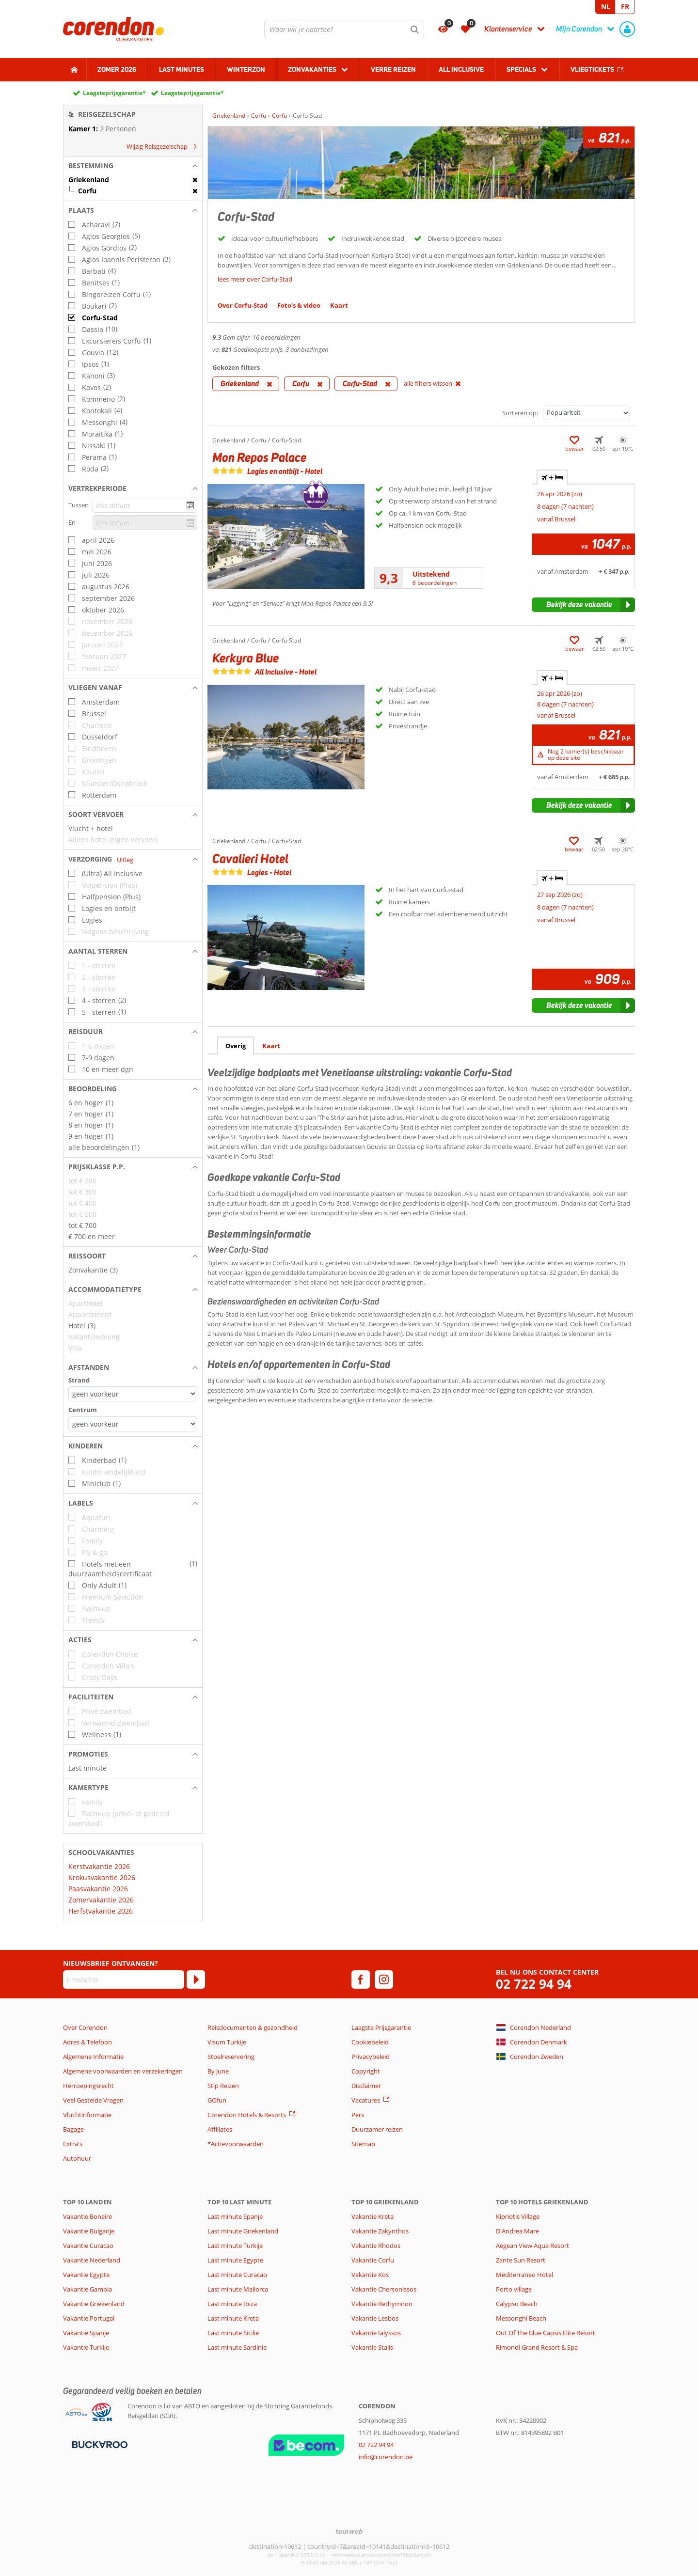  Describe the element at coordinates (533, 1984) in the screenshot. I see `02 722 94 94` at that location.